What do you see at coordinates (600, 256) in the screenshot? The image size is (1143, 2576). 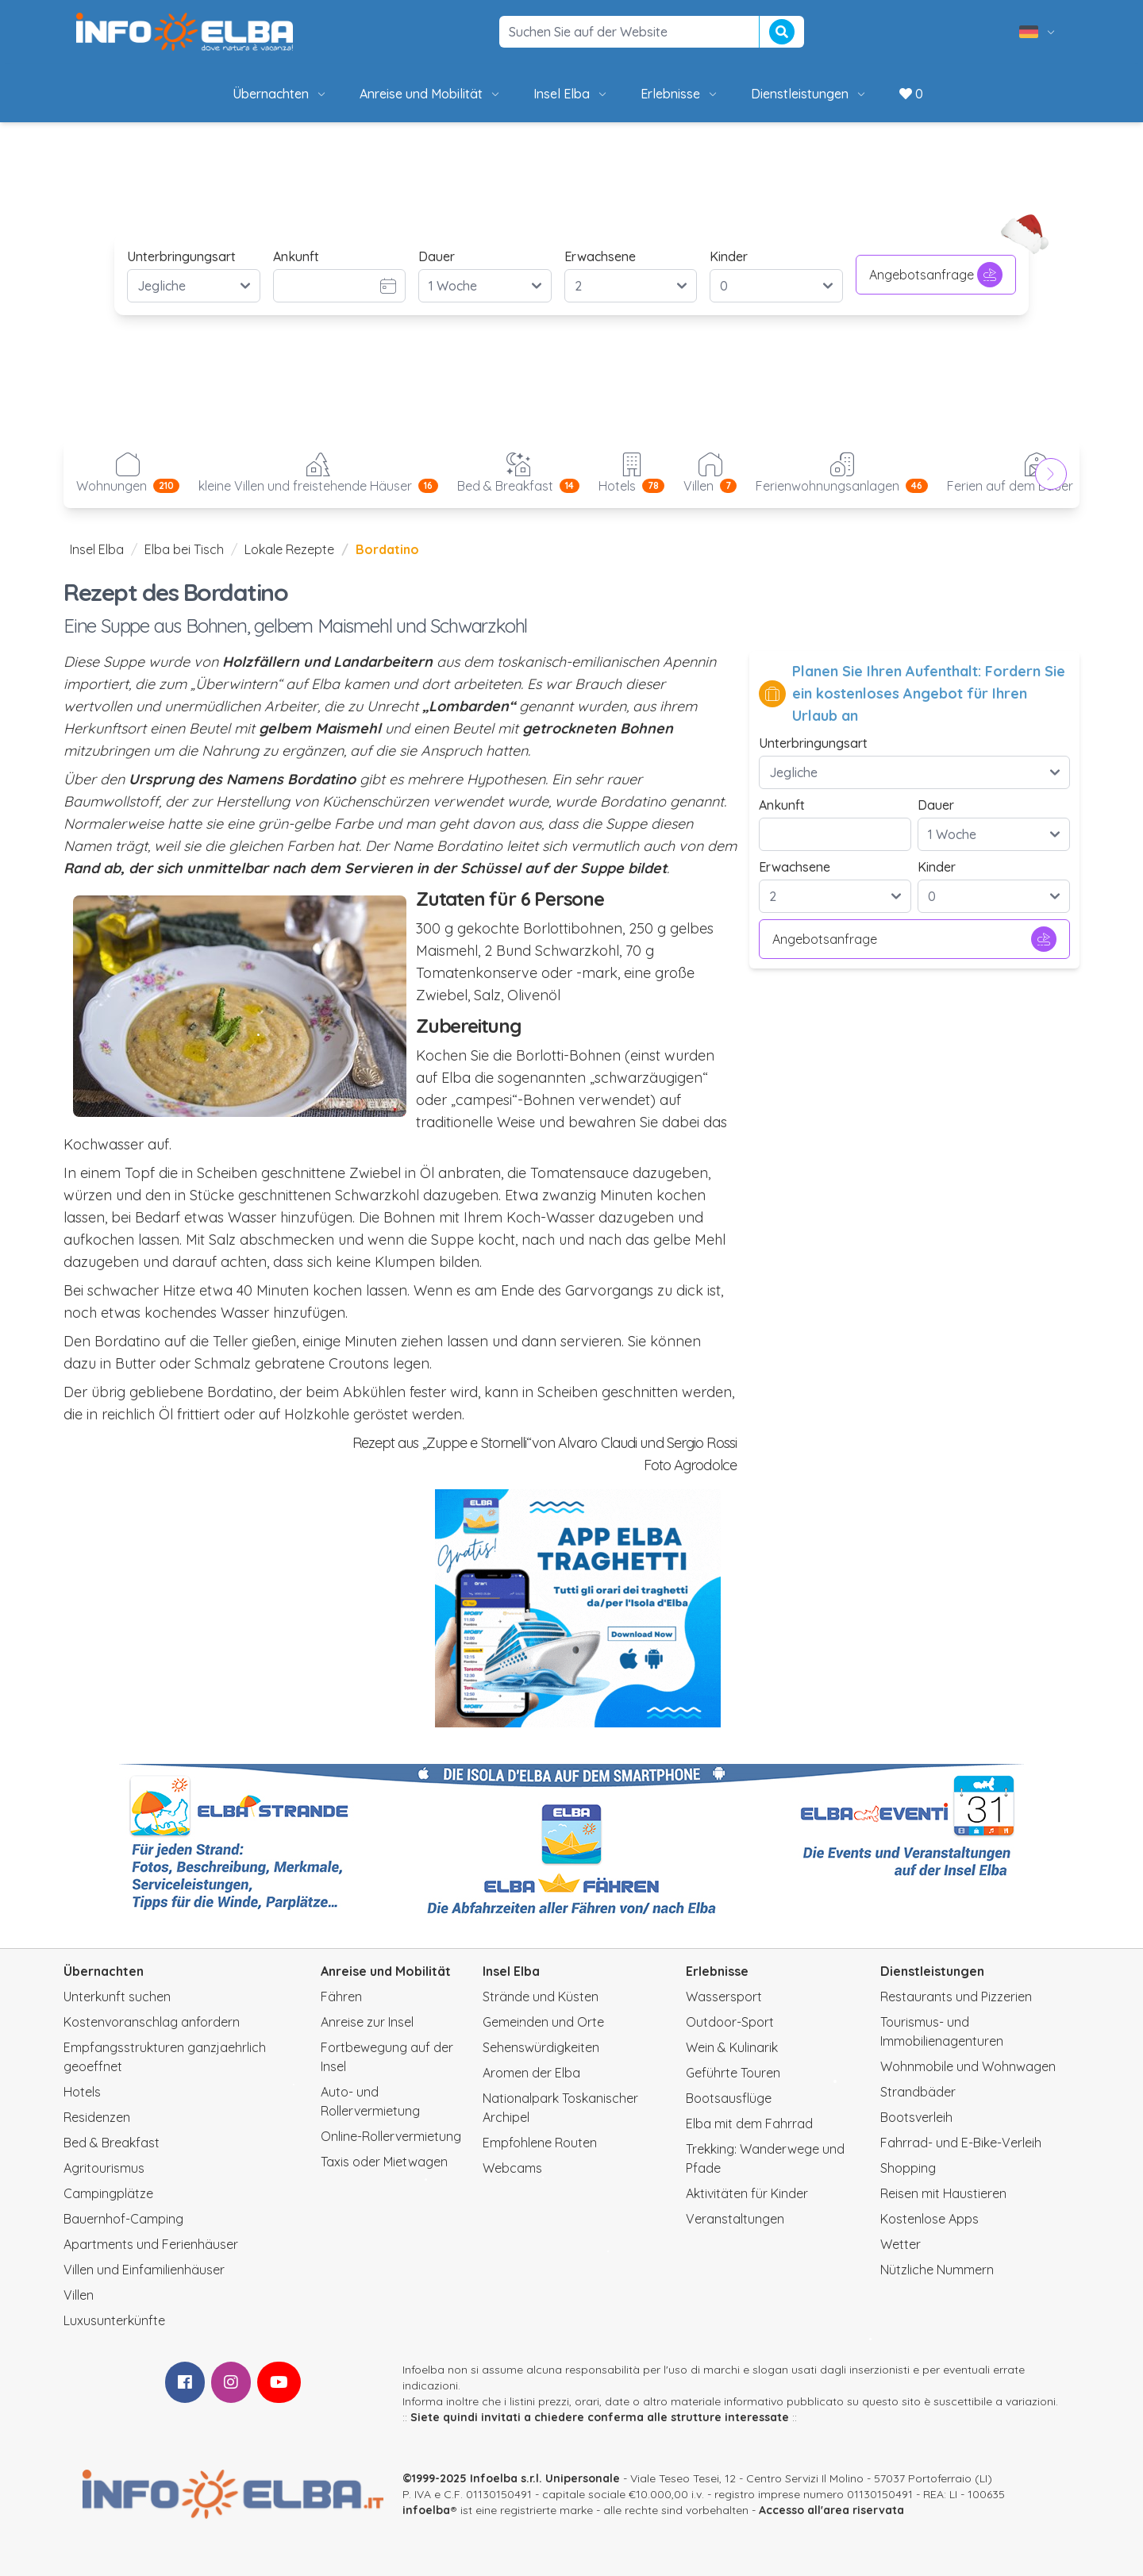 I see `Erwachsene` at bounding box center [600, 256].